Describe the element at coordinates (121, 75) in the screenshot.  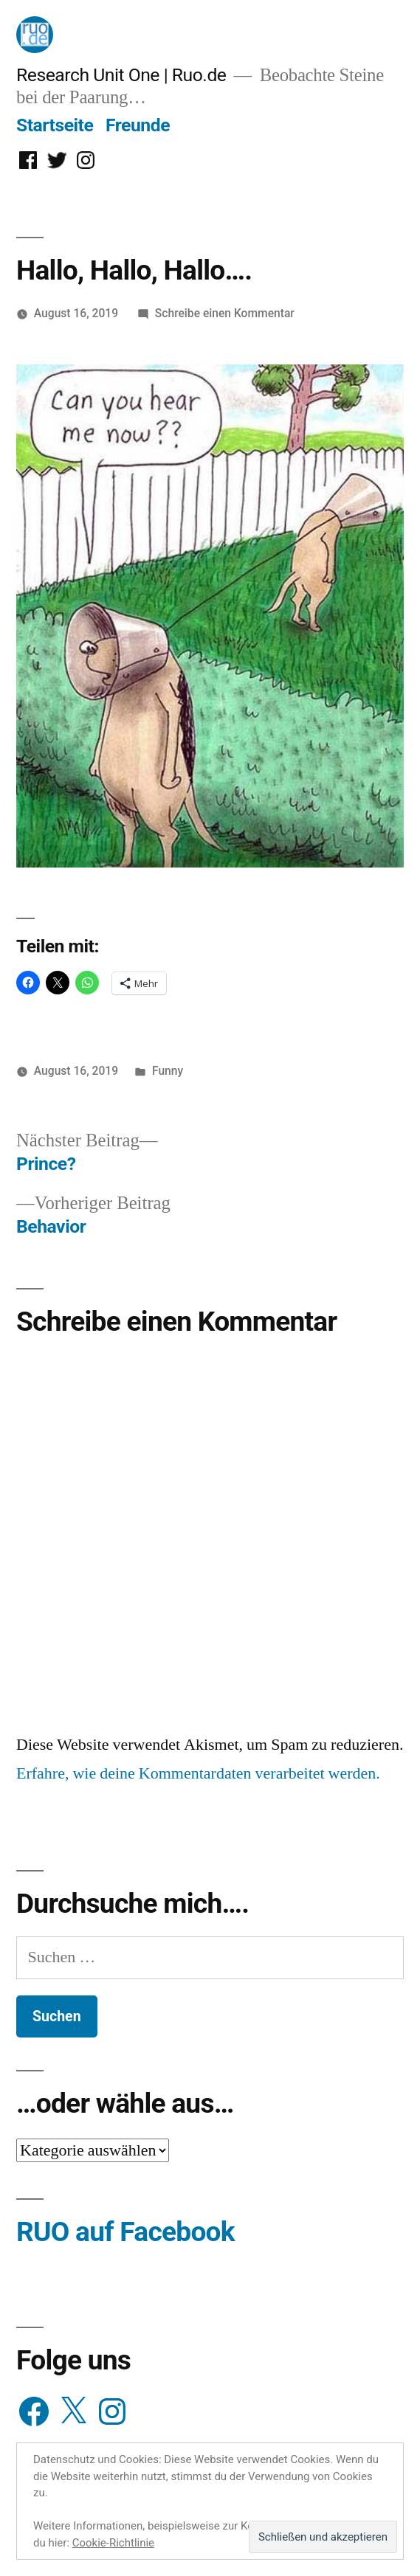
I see `Research Unit One | Ruo.de` at that location.